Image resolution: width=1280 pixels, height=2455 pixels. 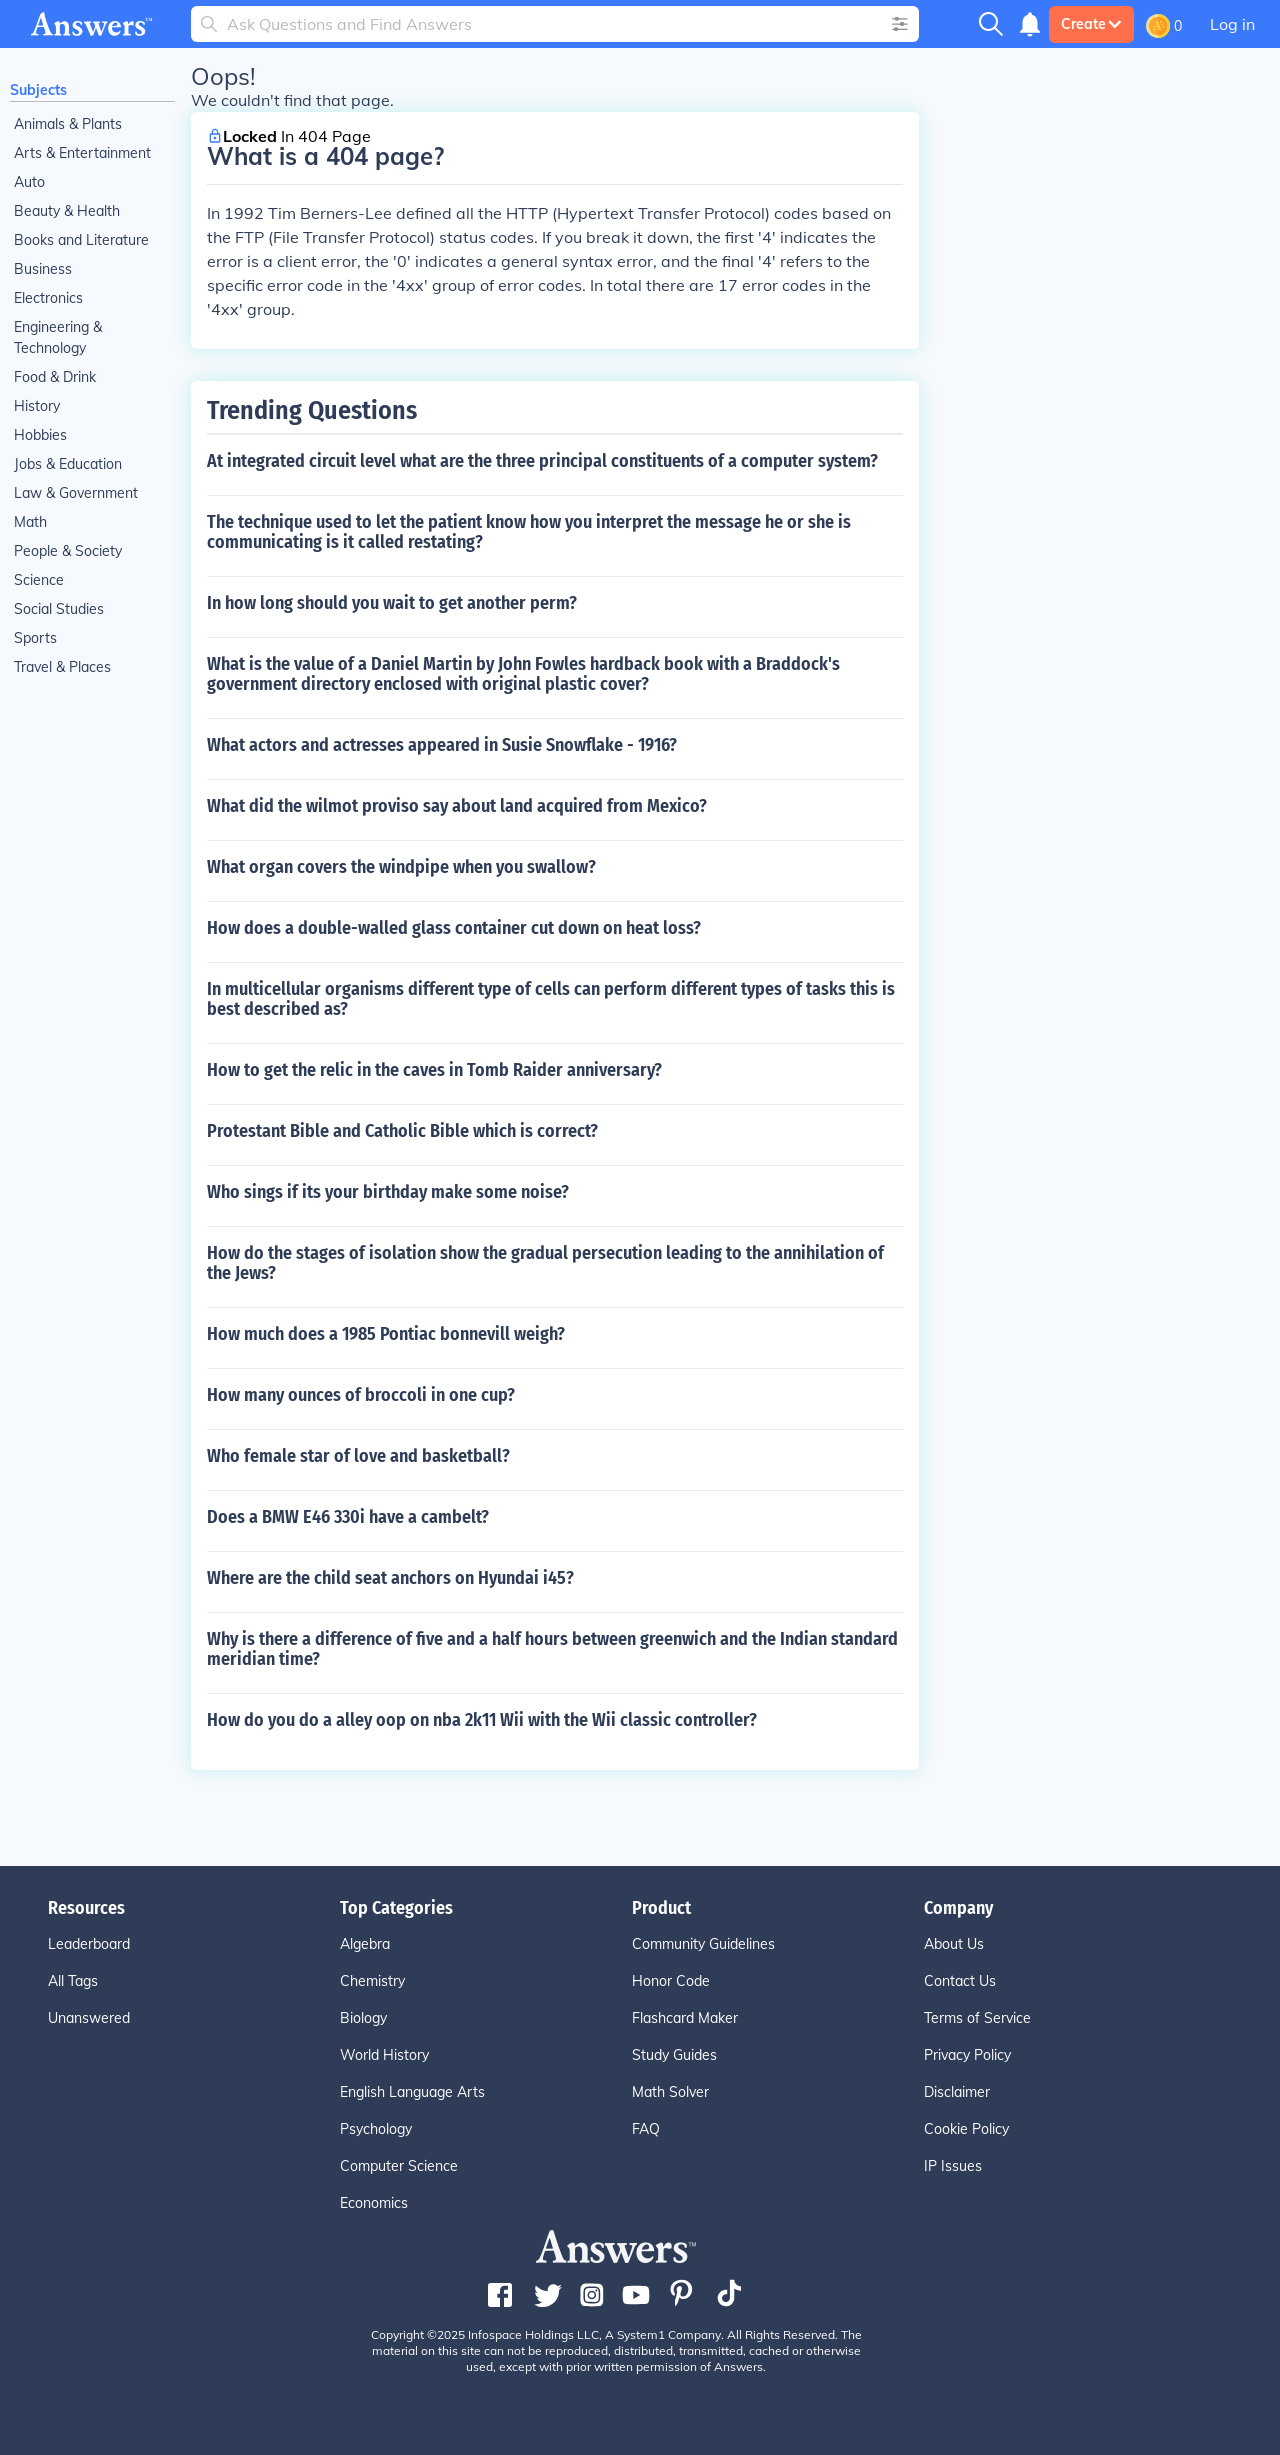 I want to click on All Tags, so click(x=73, y=1981).